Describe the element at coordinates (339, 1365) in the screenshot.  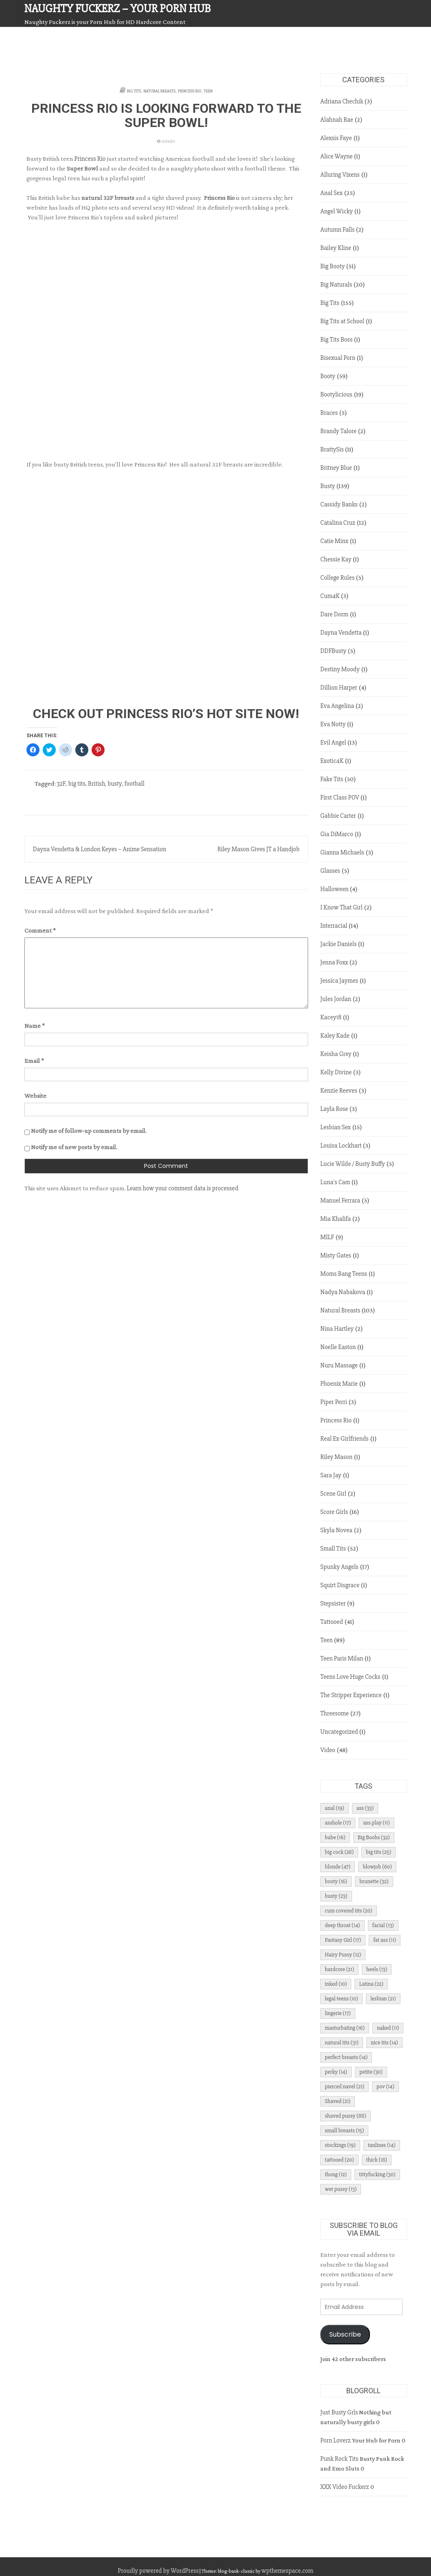
I see `Nuru Massage` at that location.